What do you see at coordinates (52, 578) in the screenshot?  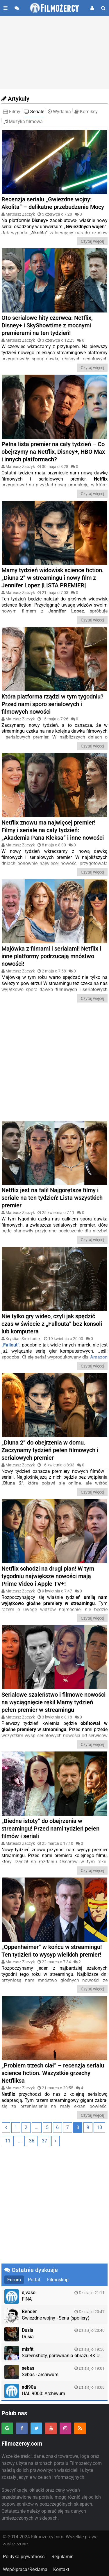 I see `Mamy tydzień widowisk science fiction. „Diuna 2” w streamingu i nowy film z Jennifer Lopez [LISTA PREMIER]` at bounding box center [52, 578].